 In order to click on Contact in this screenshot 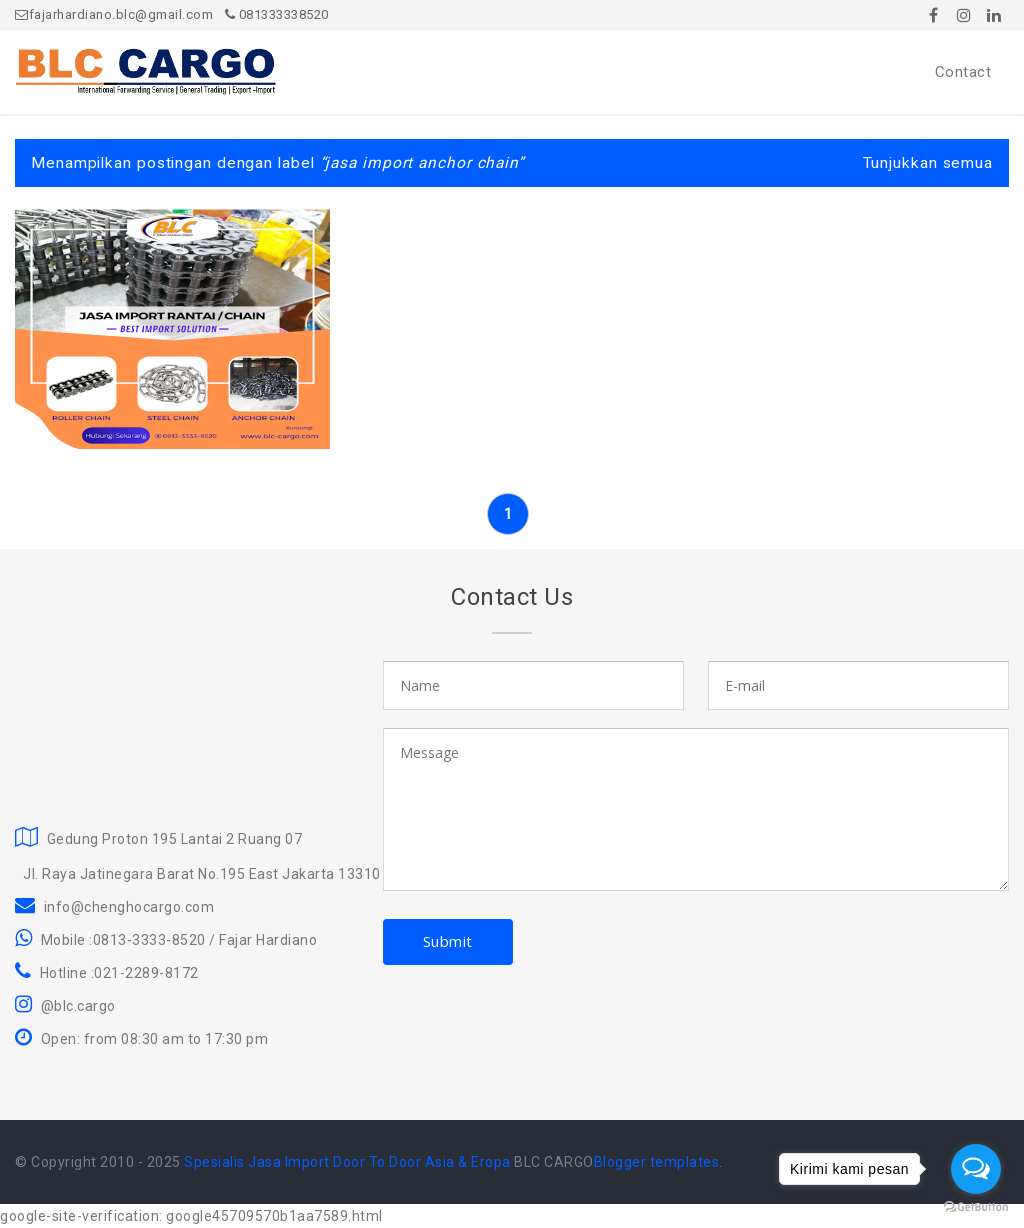, I will do `click(963, 72)`.